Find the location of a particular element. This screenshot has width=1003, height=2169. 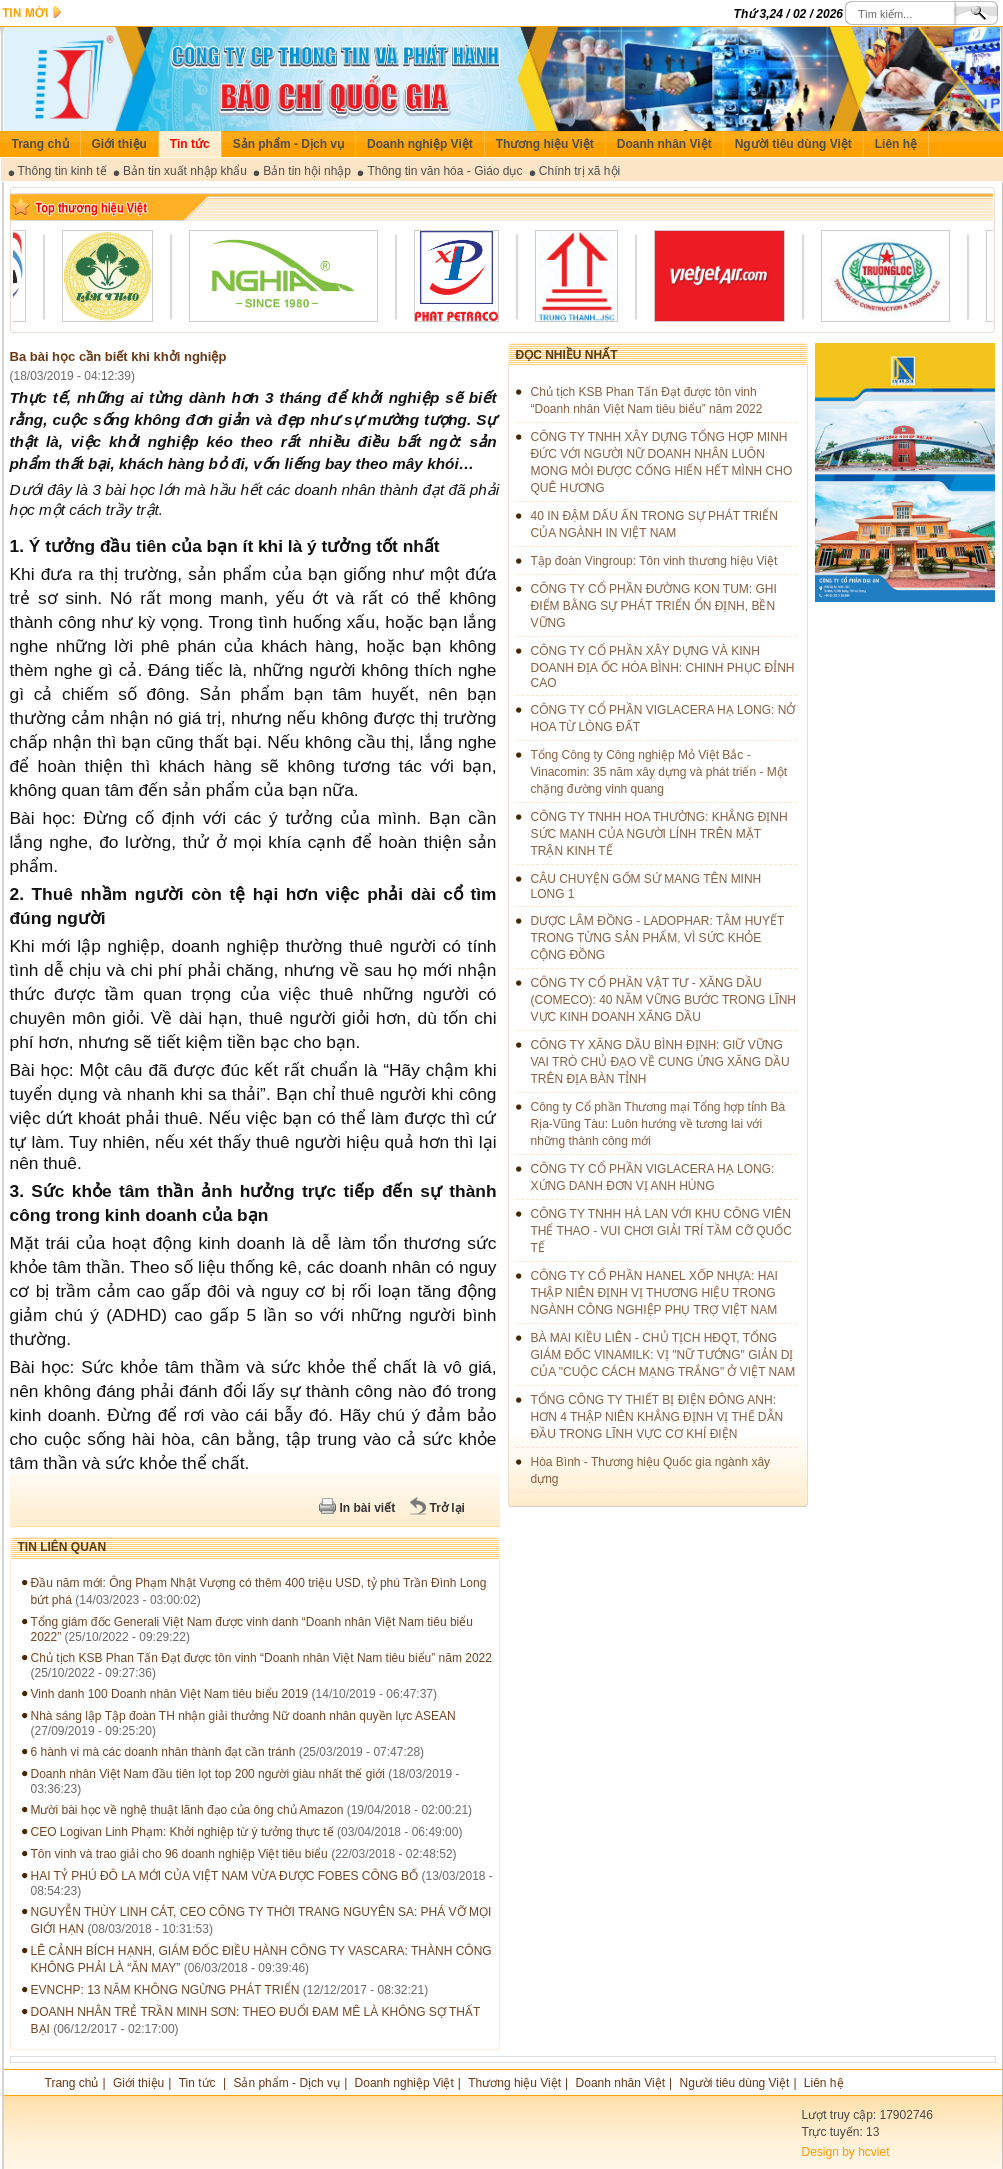

CEO Logivan Linh Phạm: Khởi nghiệp từ ý tưởng thực tế is located at coordinates (182, 1832).